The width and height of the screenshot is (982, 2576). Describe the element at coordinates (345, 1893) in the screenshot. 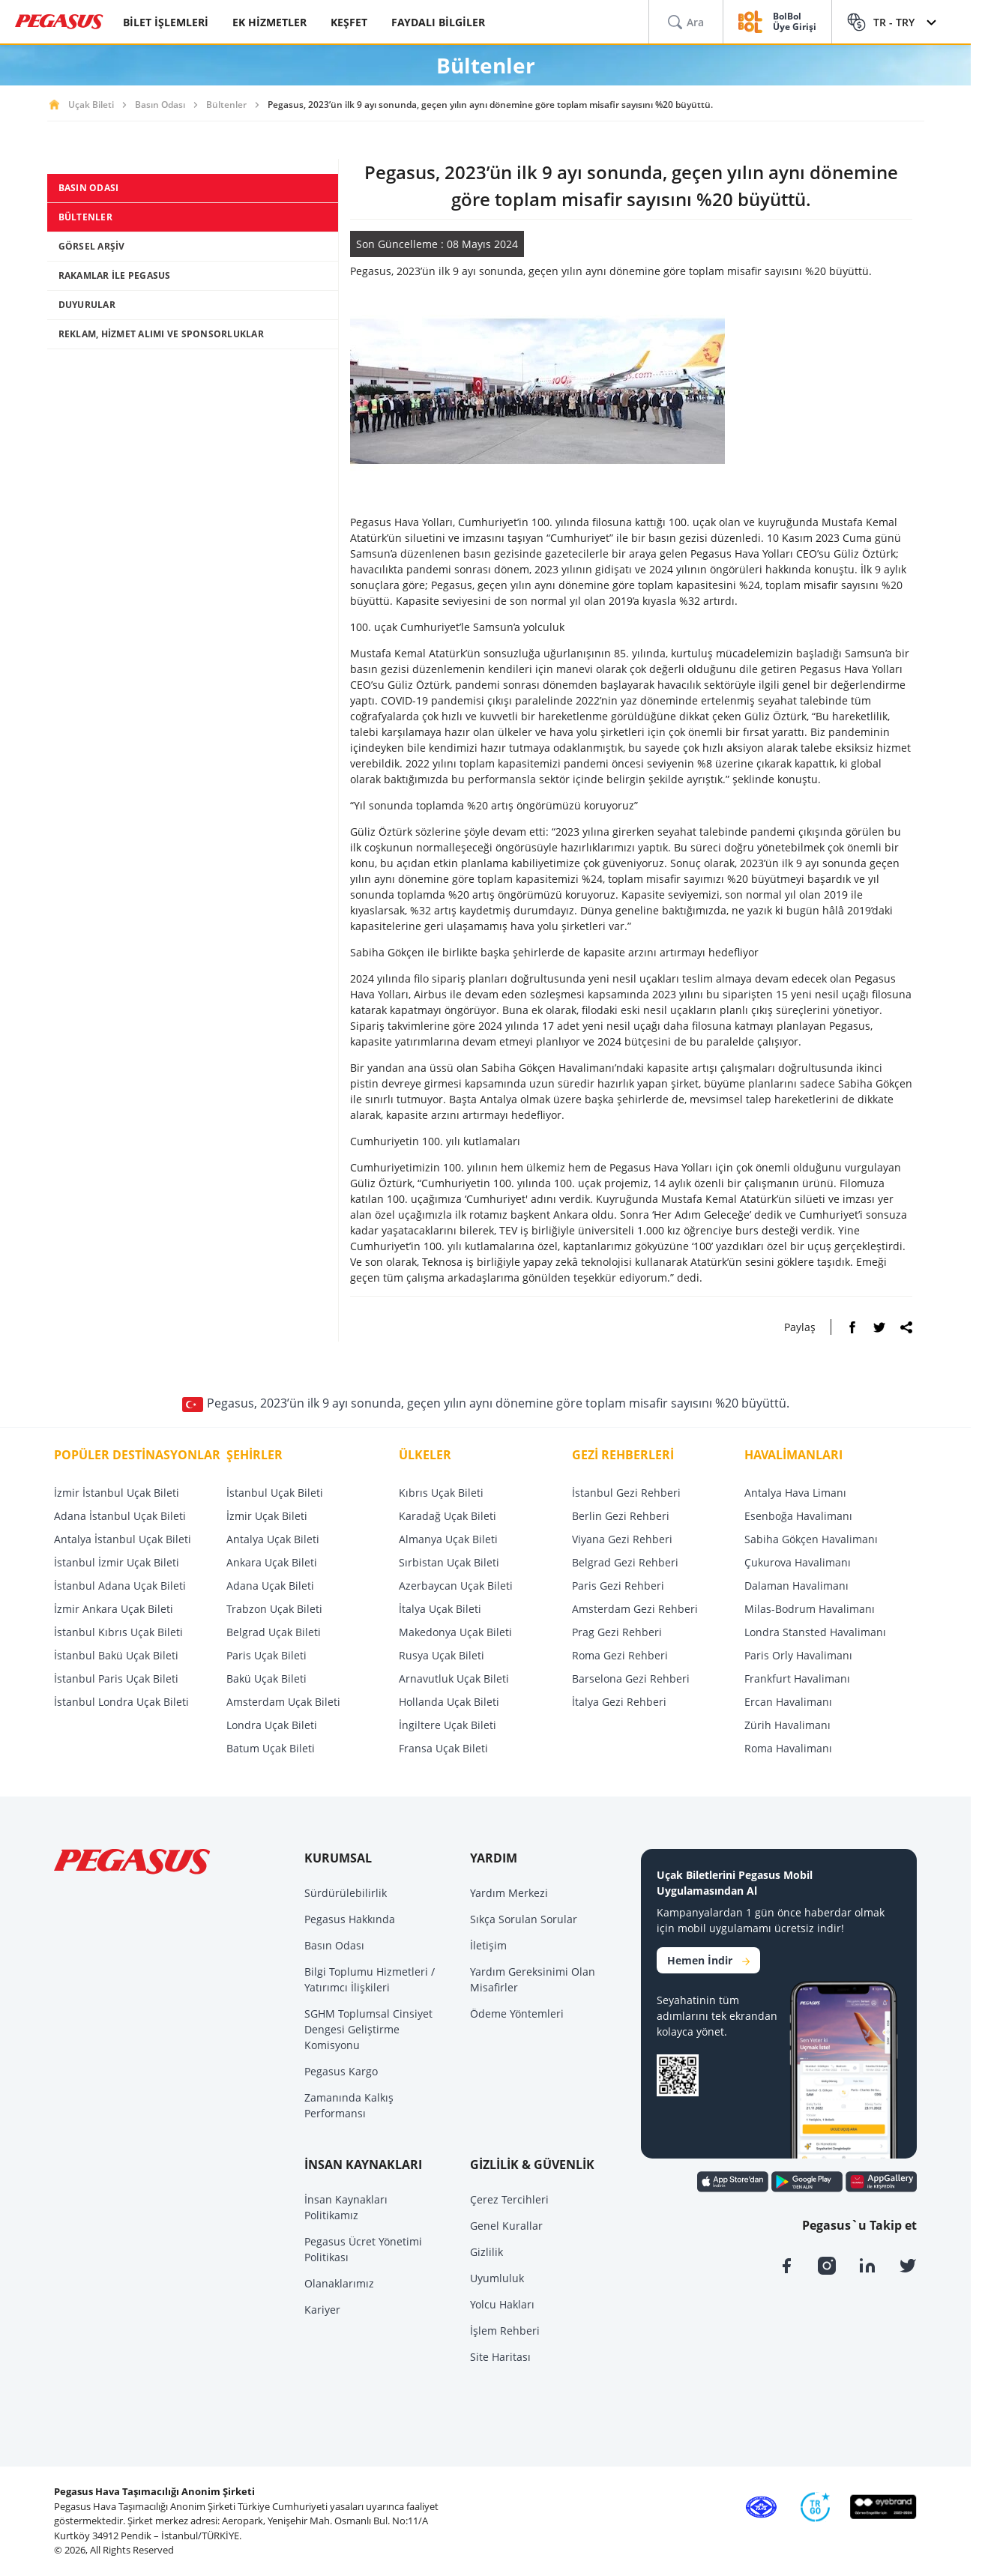

I see `Sürdürülebilirlik` at that location.